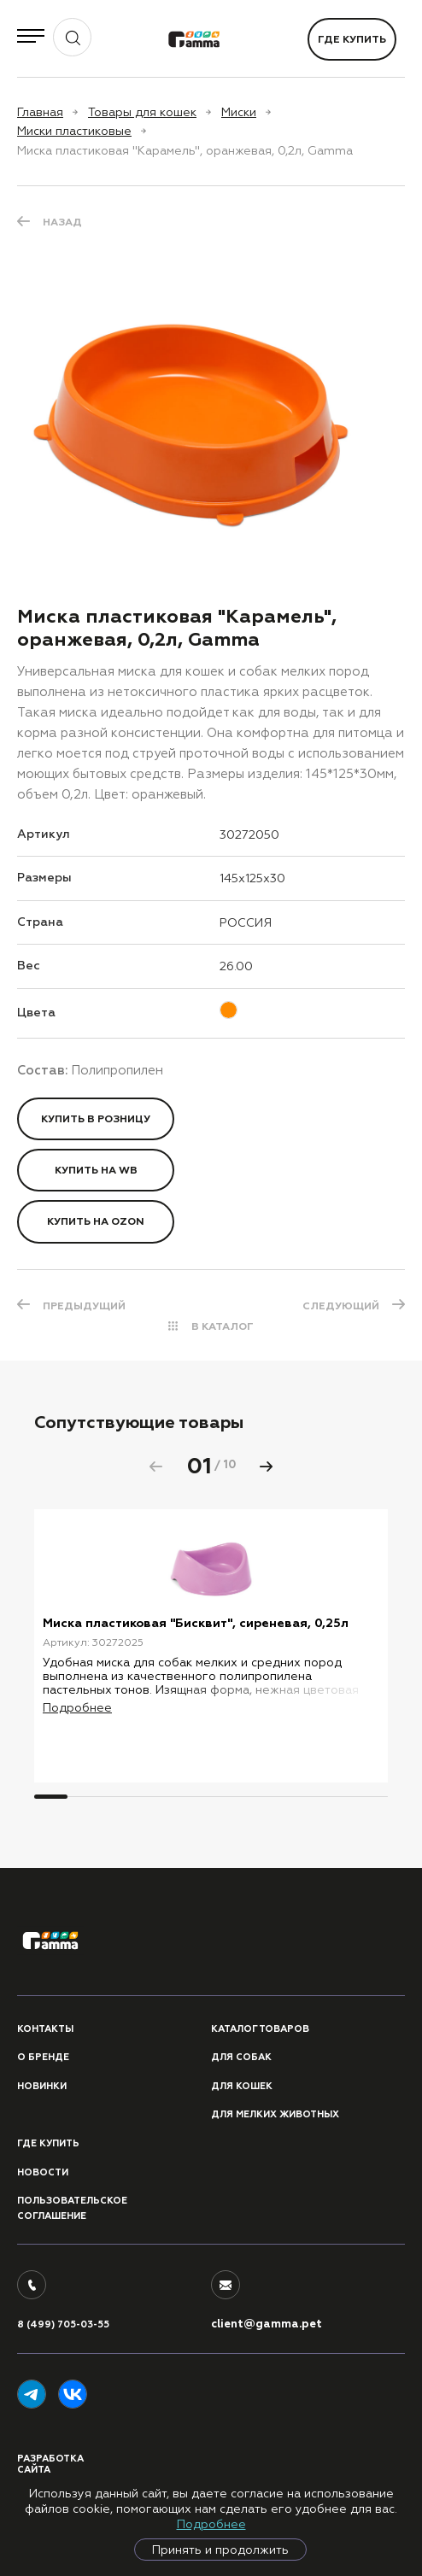  I want to click on Купить в розницу, so click(95, 1119).